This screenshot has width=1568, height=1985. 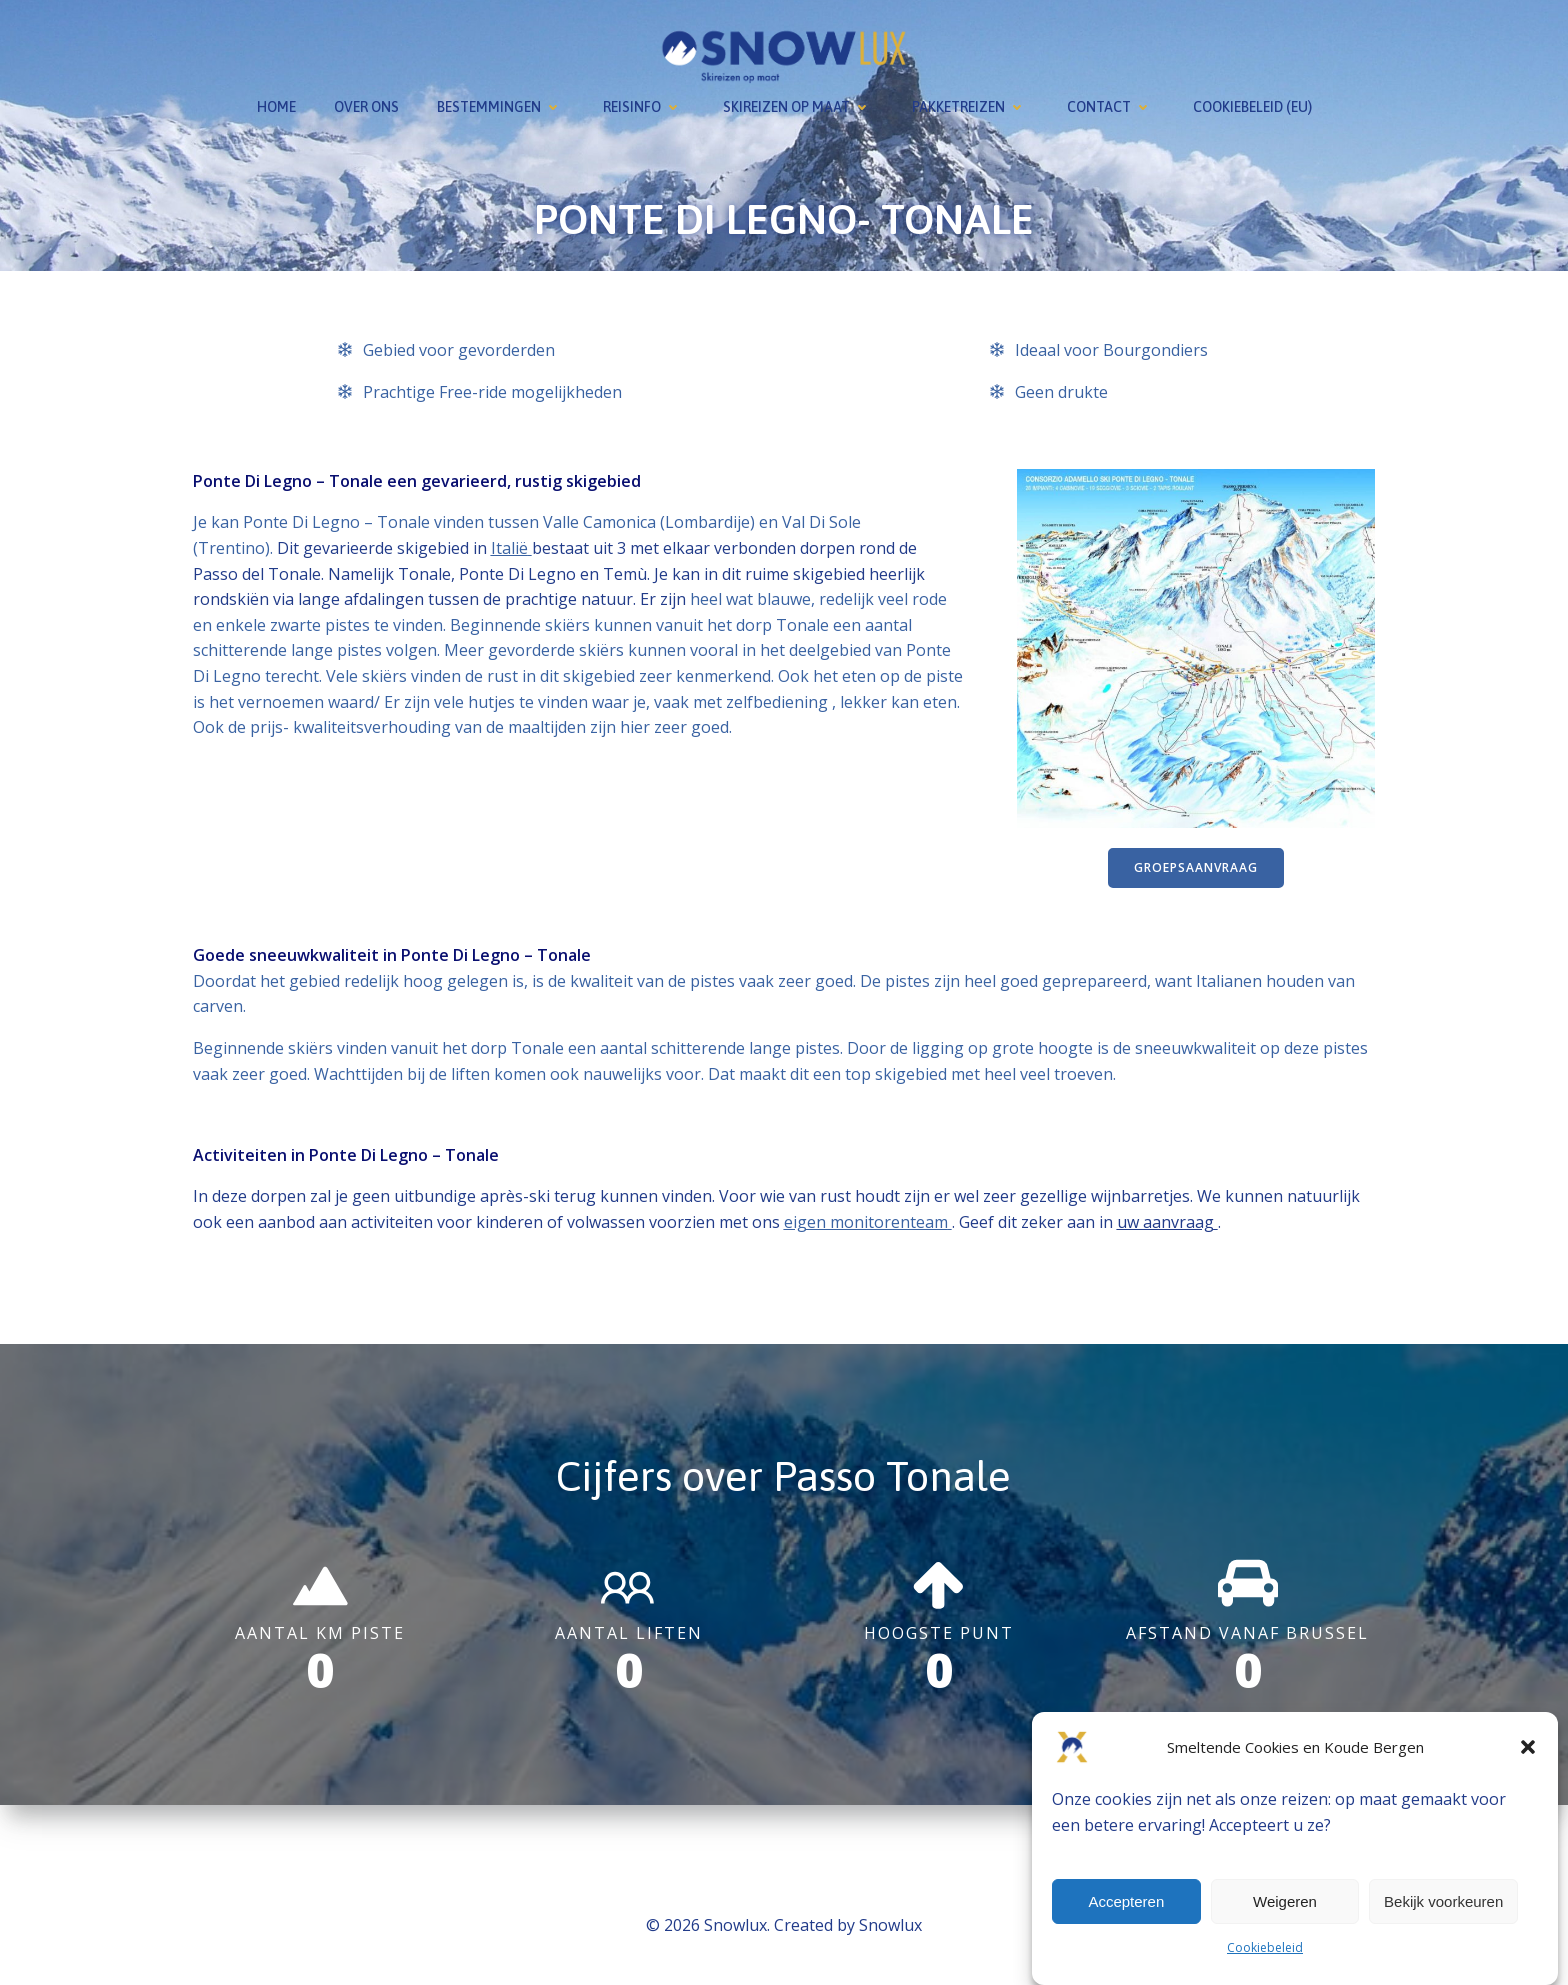 I want to click on Cookiebeleid (EU), so click(x=1252, y=104).